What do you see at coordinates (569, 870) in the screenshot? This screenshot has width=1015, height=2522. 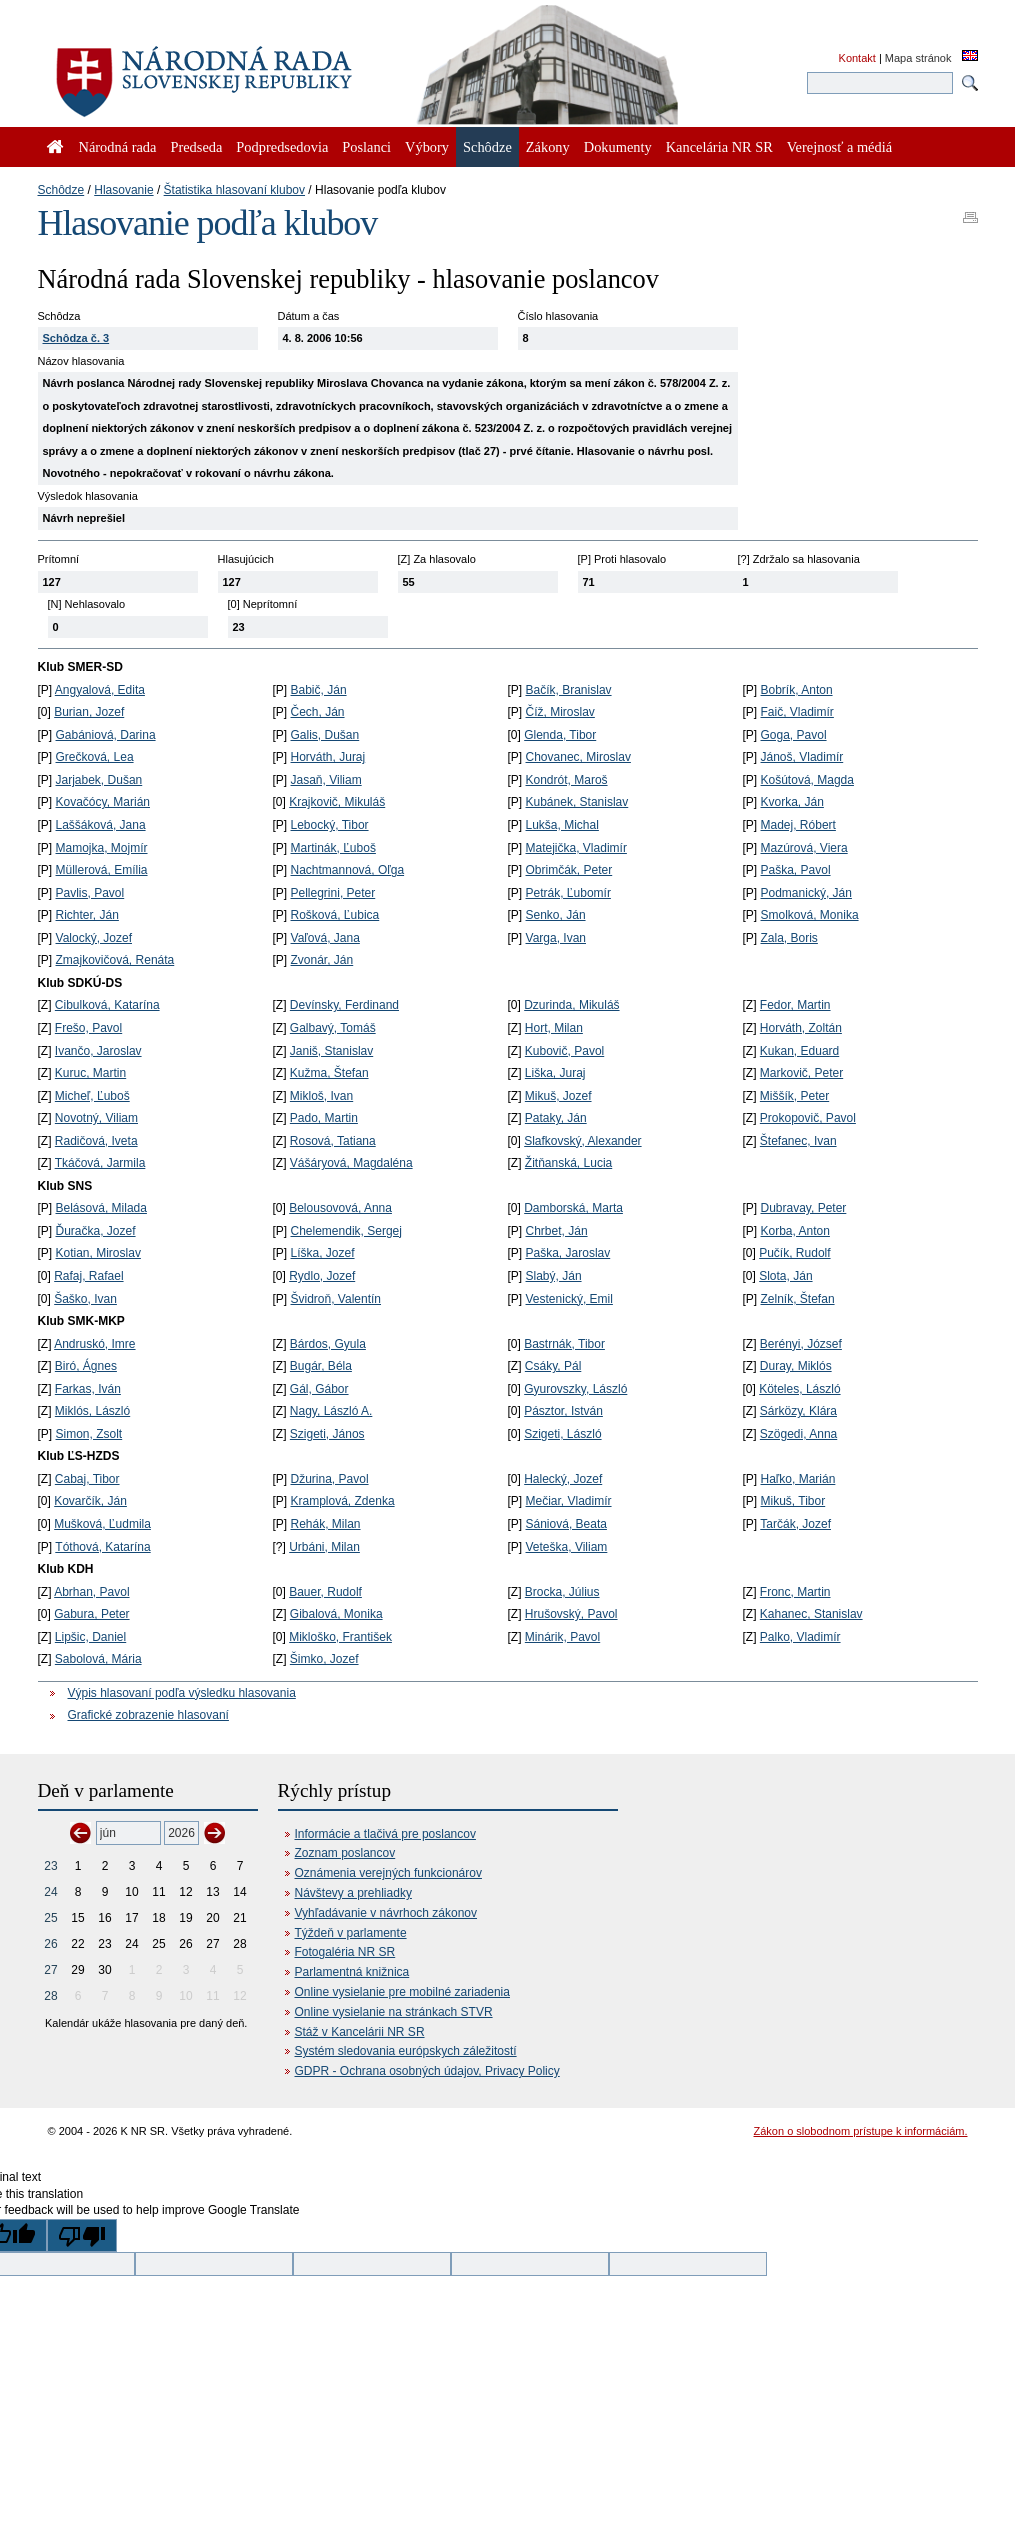 I see `Obrimčák, Peter` at bounding box center [569, 870].